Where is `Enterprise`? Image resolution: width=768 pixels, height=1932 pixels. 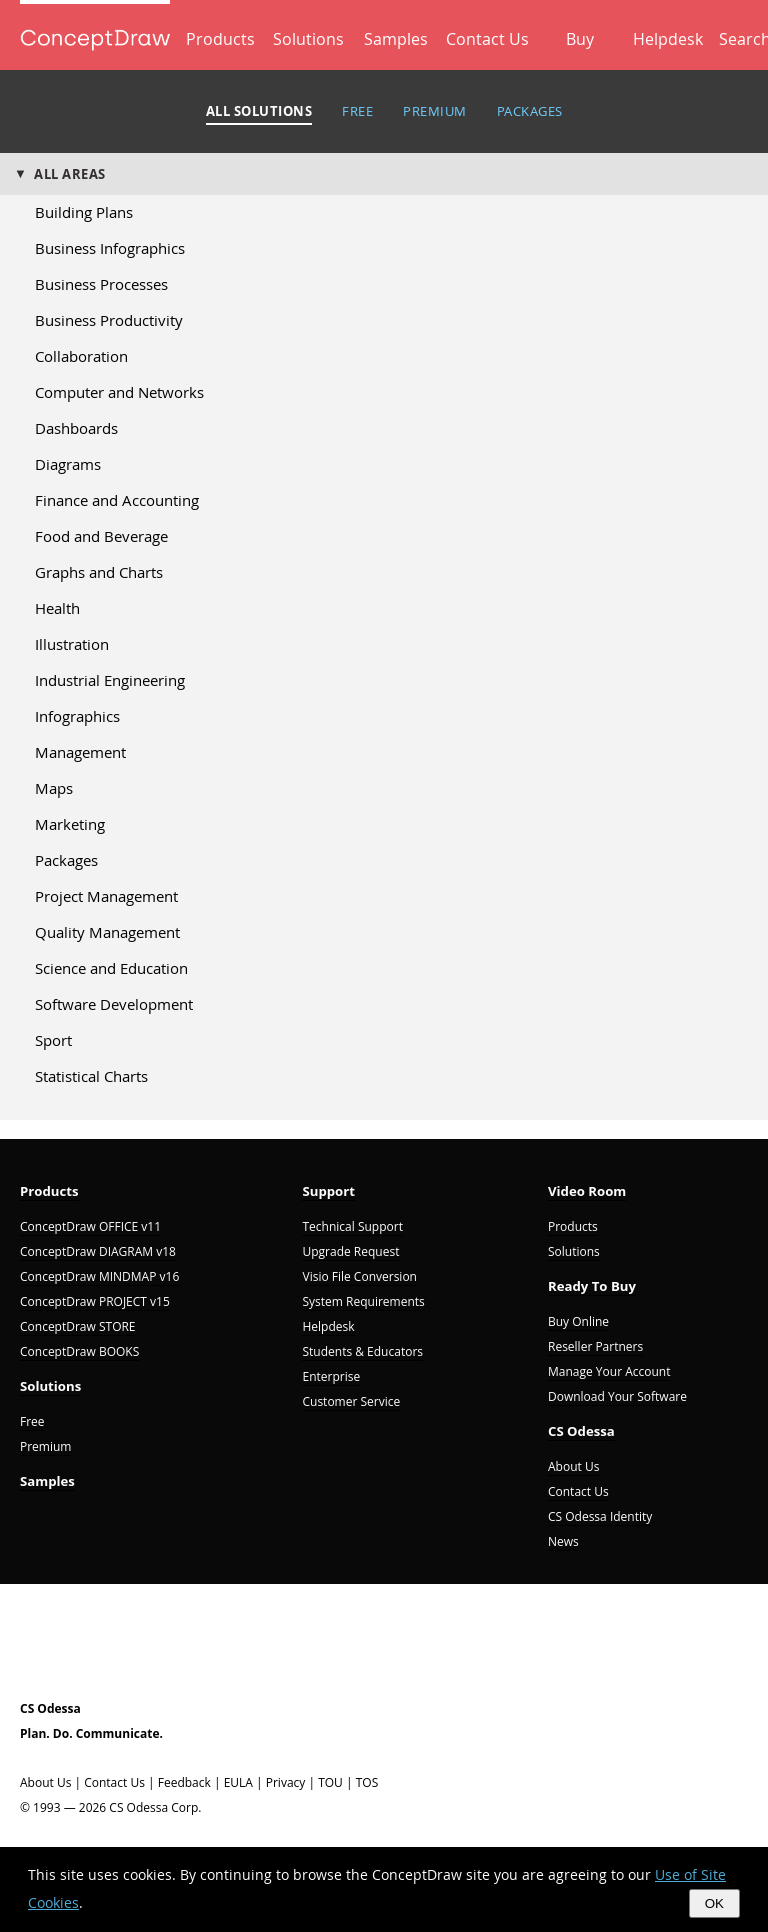 Enterprise is located at coordinates (331, 1376).